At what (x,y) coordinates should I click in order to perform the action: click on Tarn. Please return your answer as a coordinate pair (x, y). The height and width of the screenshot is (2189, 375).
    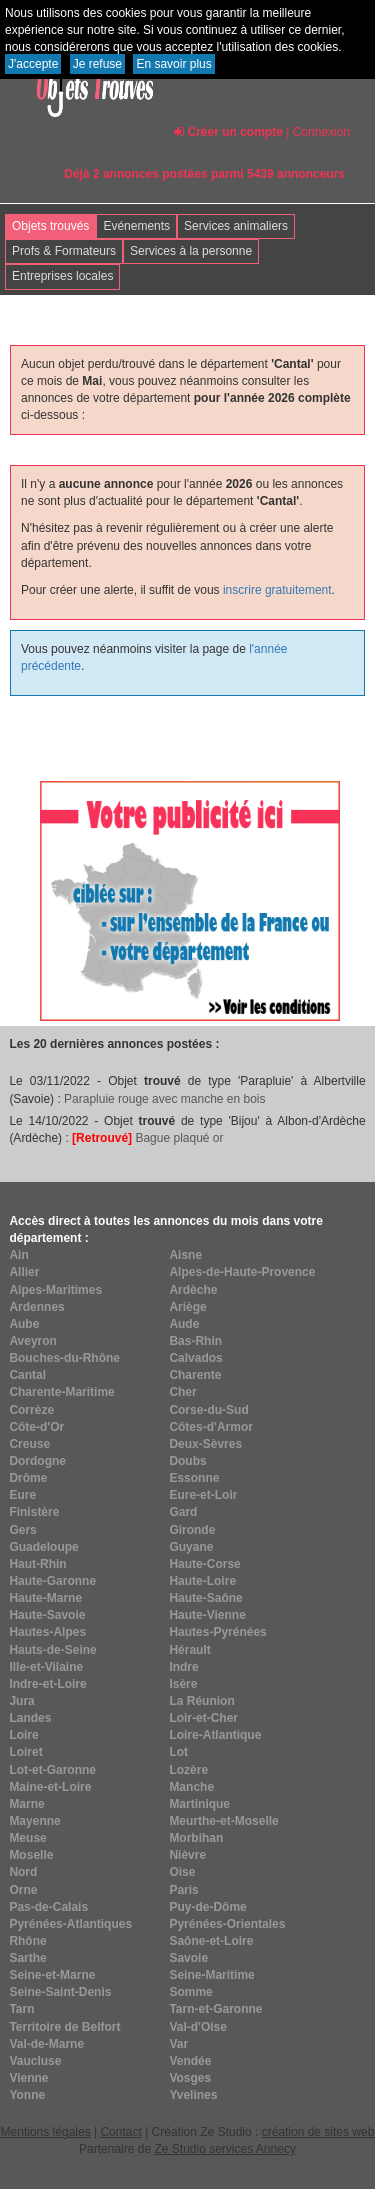
    Looking at the image, I should click on (21, 2009).